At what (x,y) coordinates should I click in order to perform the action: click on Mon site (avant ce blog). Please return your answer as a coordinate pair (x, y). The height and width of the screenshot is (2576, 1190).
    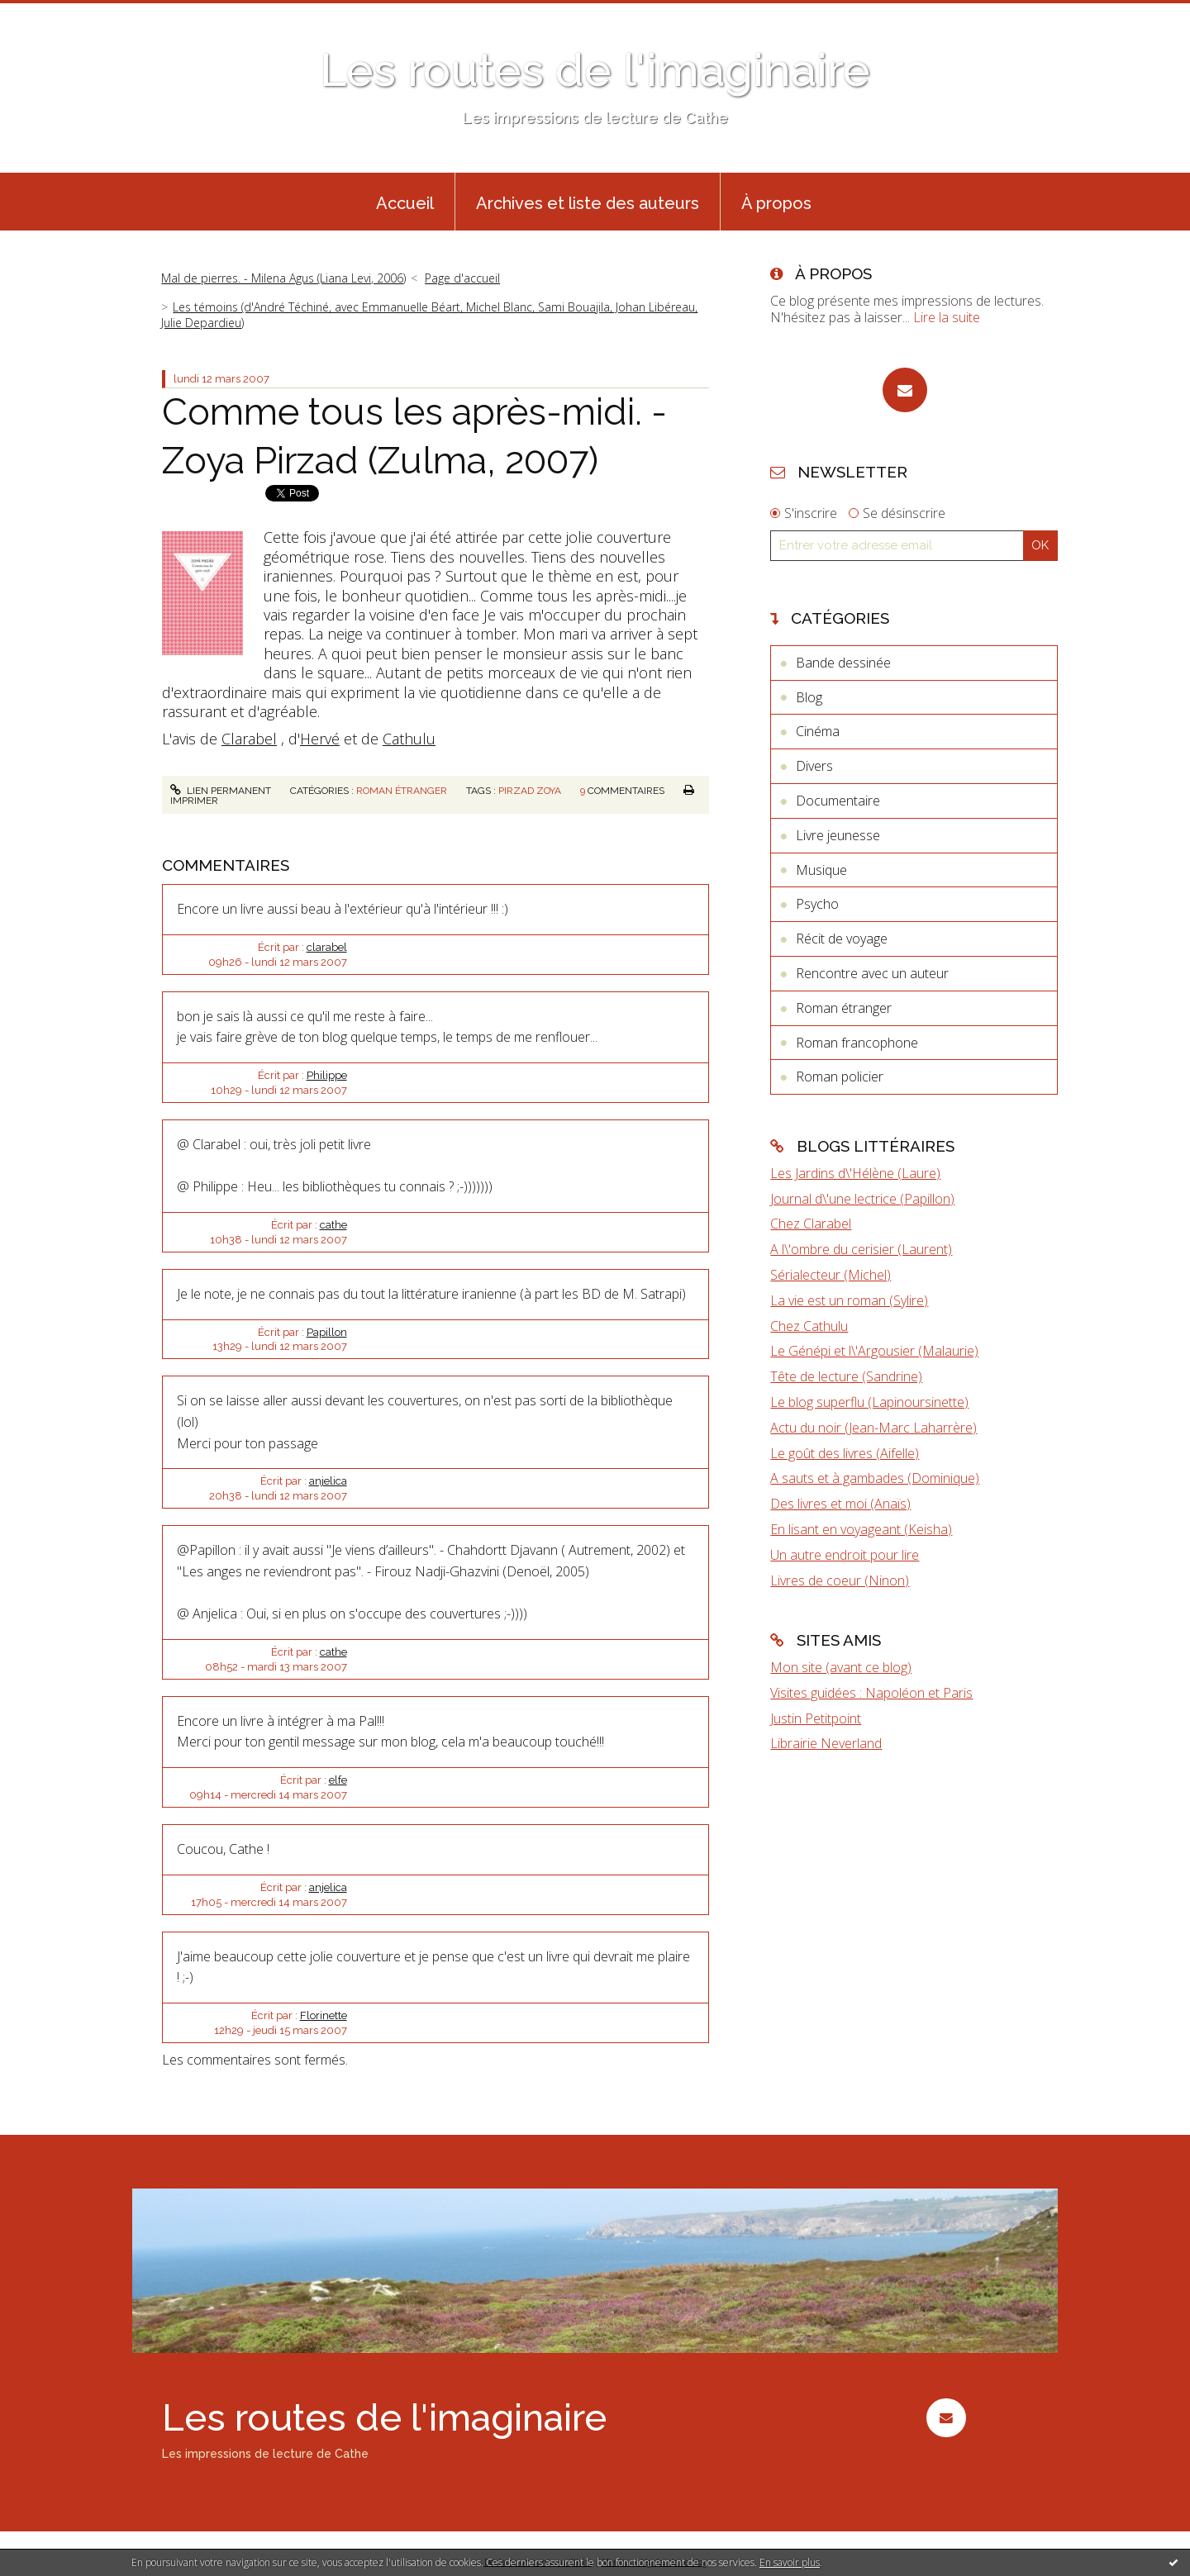
    Looking at the image, I should click on (841, 1667).